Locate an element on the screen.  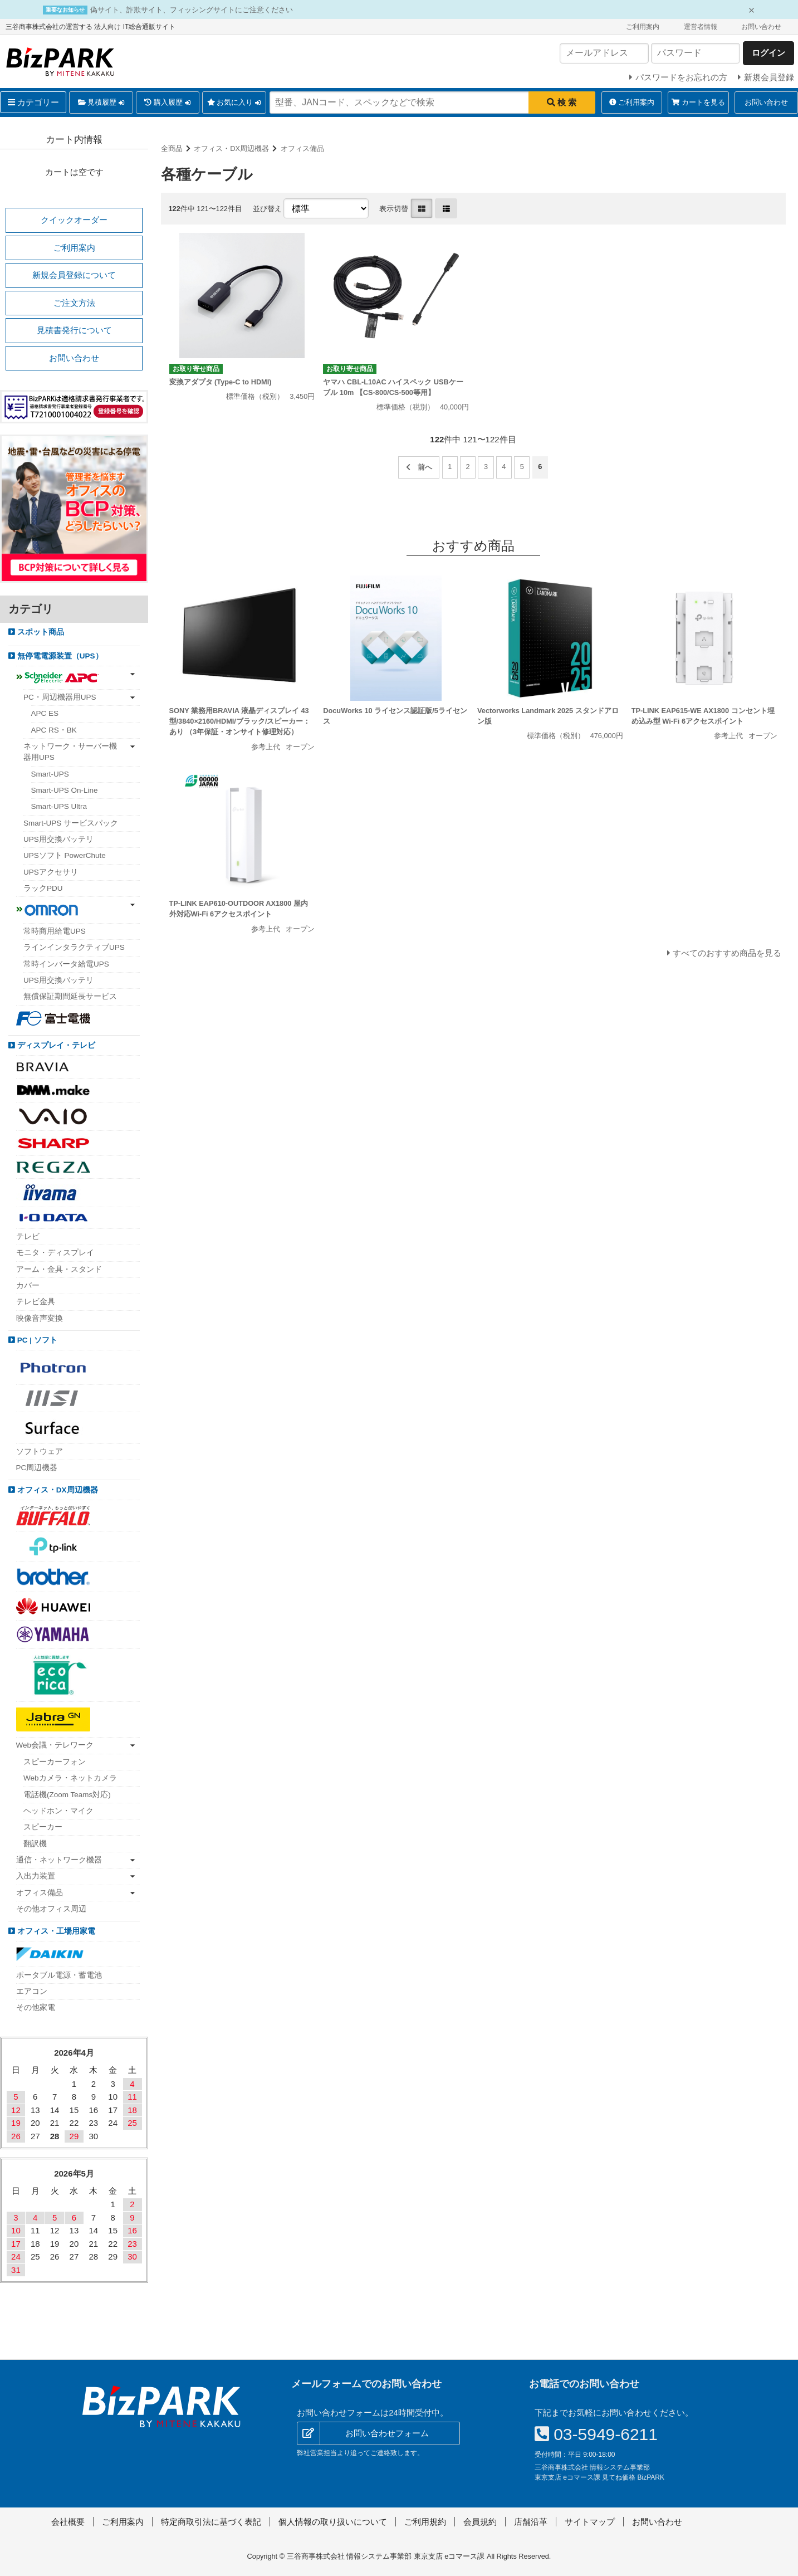
お問い合わせフォーム is located at coordinates (387, 2433).